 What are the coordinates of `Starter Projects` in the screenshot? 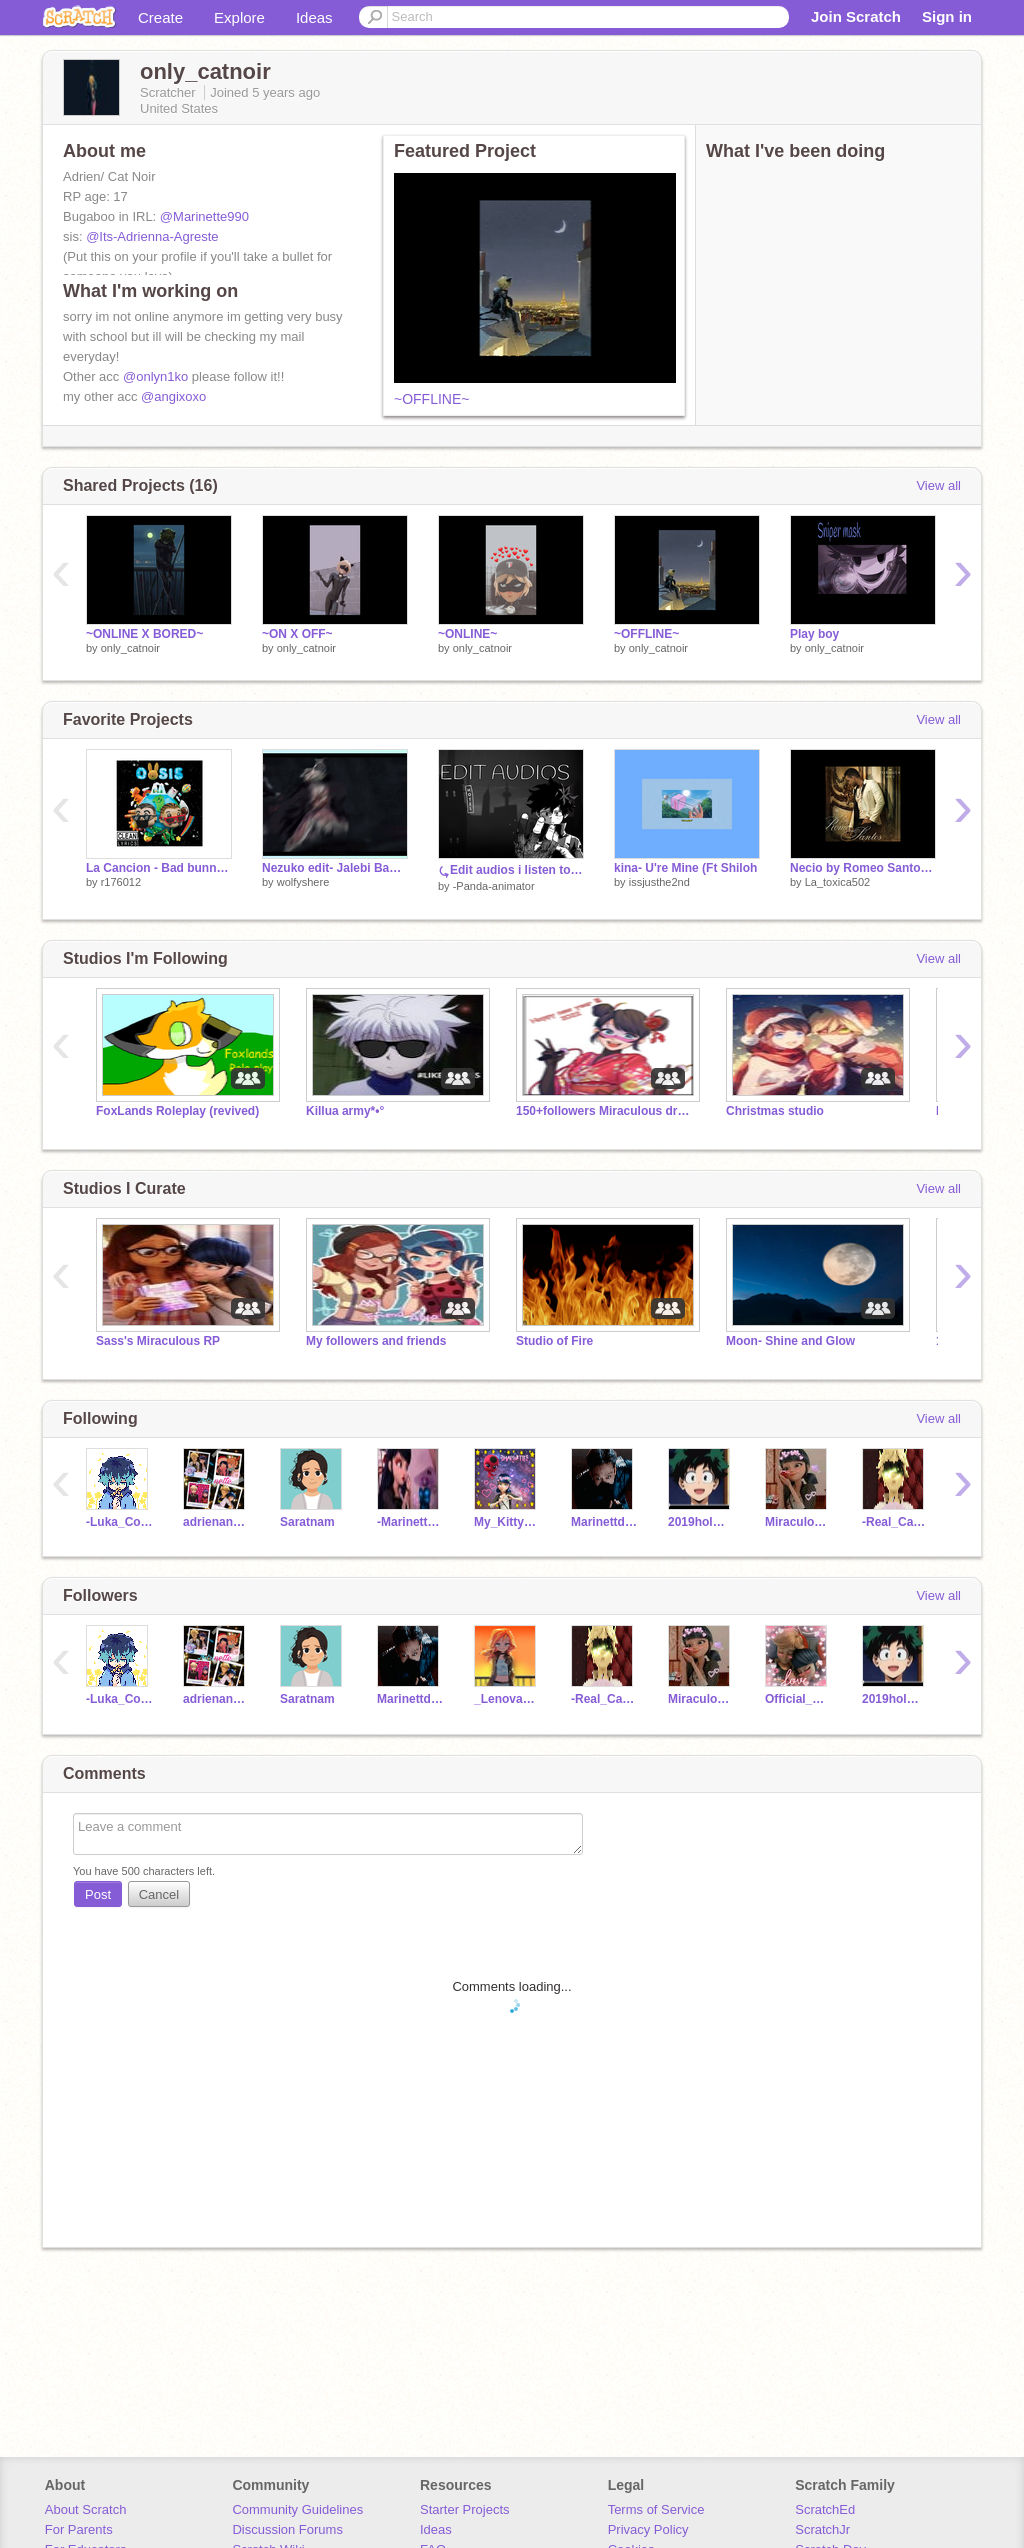 It's located at (465, 2509).